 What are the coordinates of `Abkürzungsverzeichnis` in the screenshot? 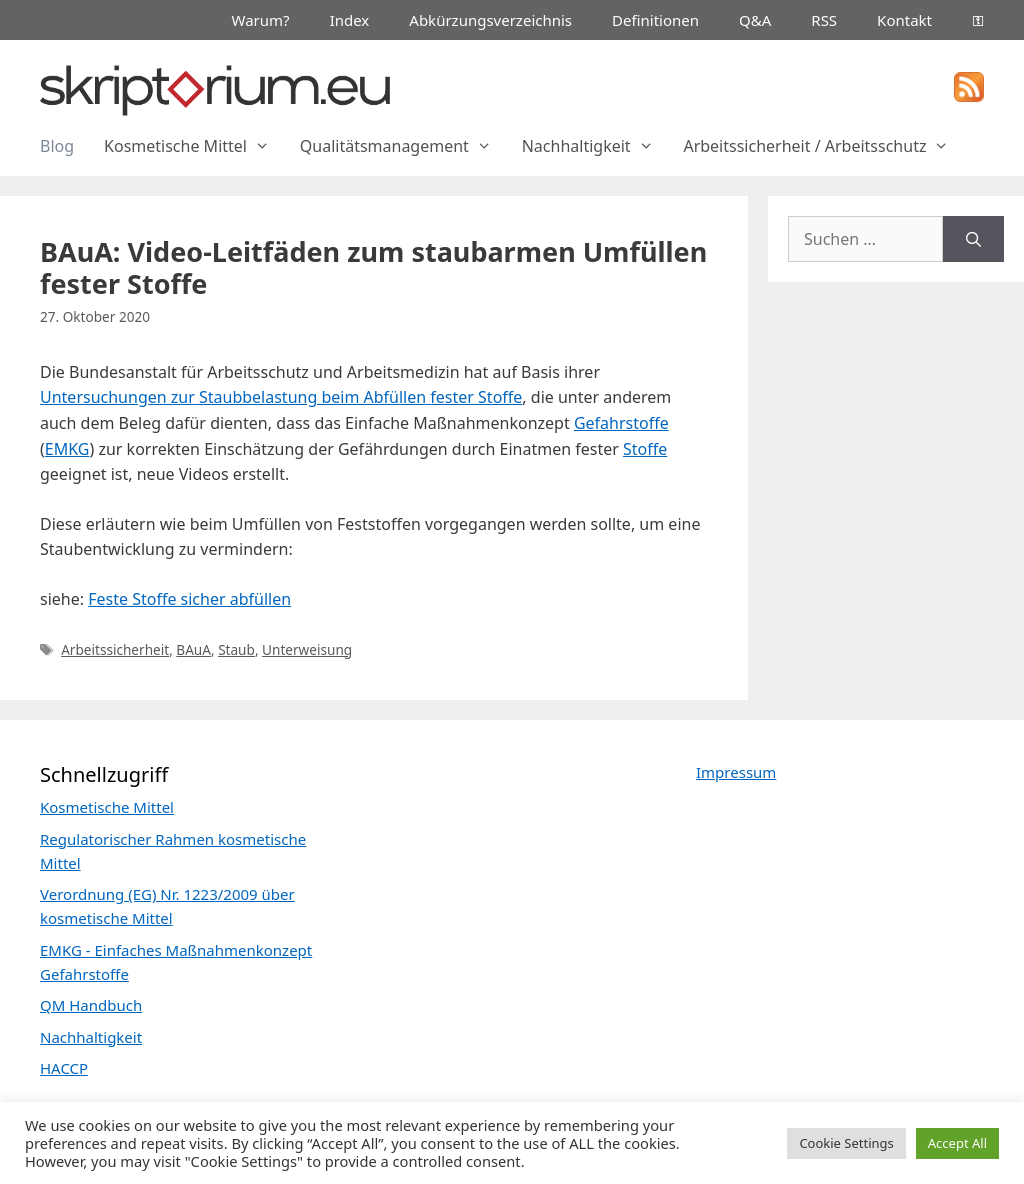 It's located at (490, 20).